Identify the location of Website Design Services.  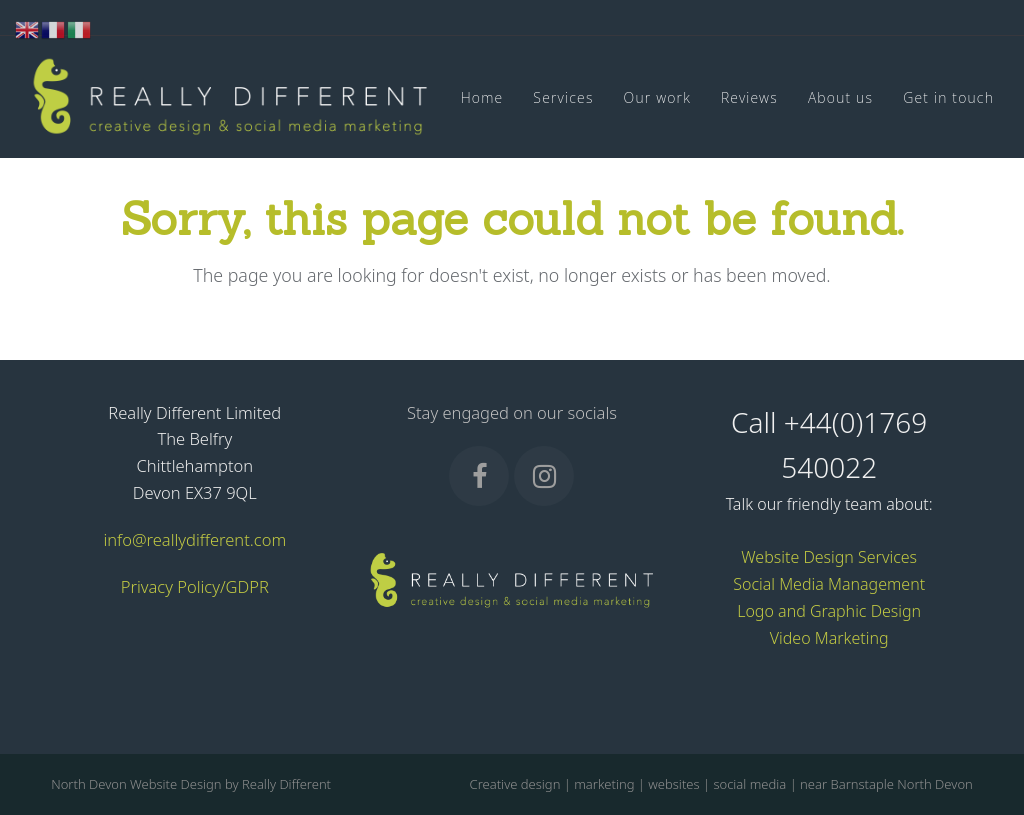
(829, 557).